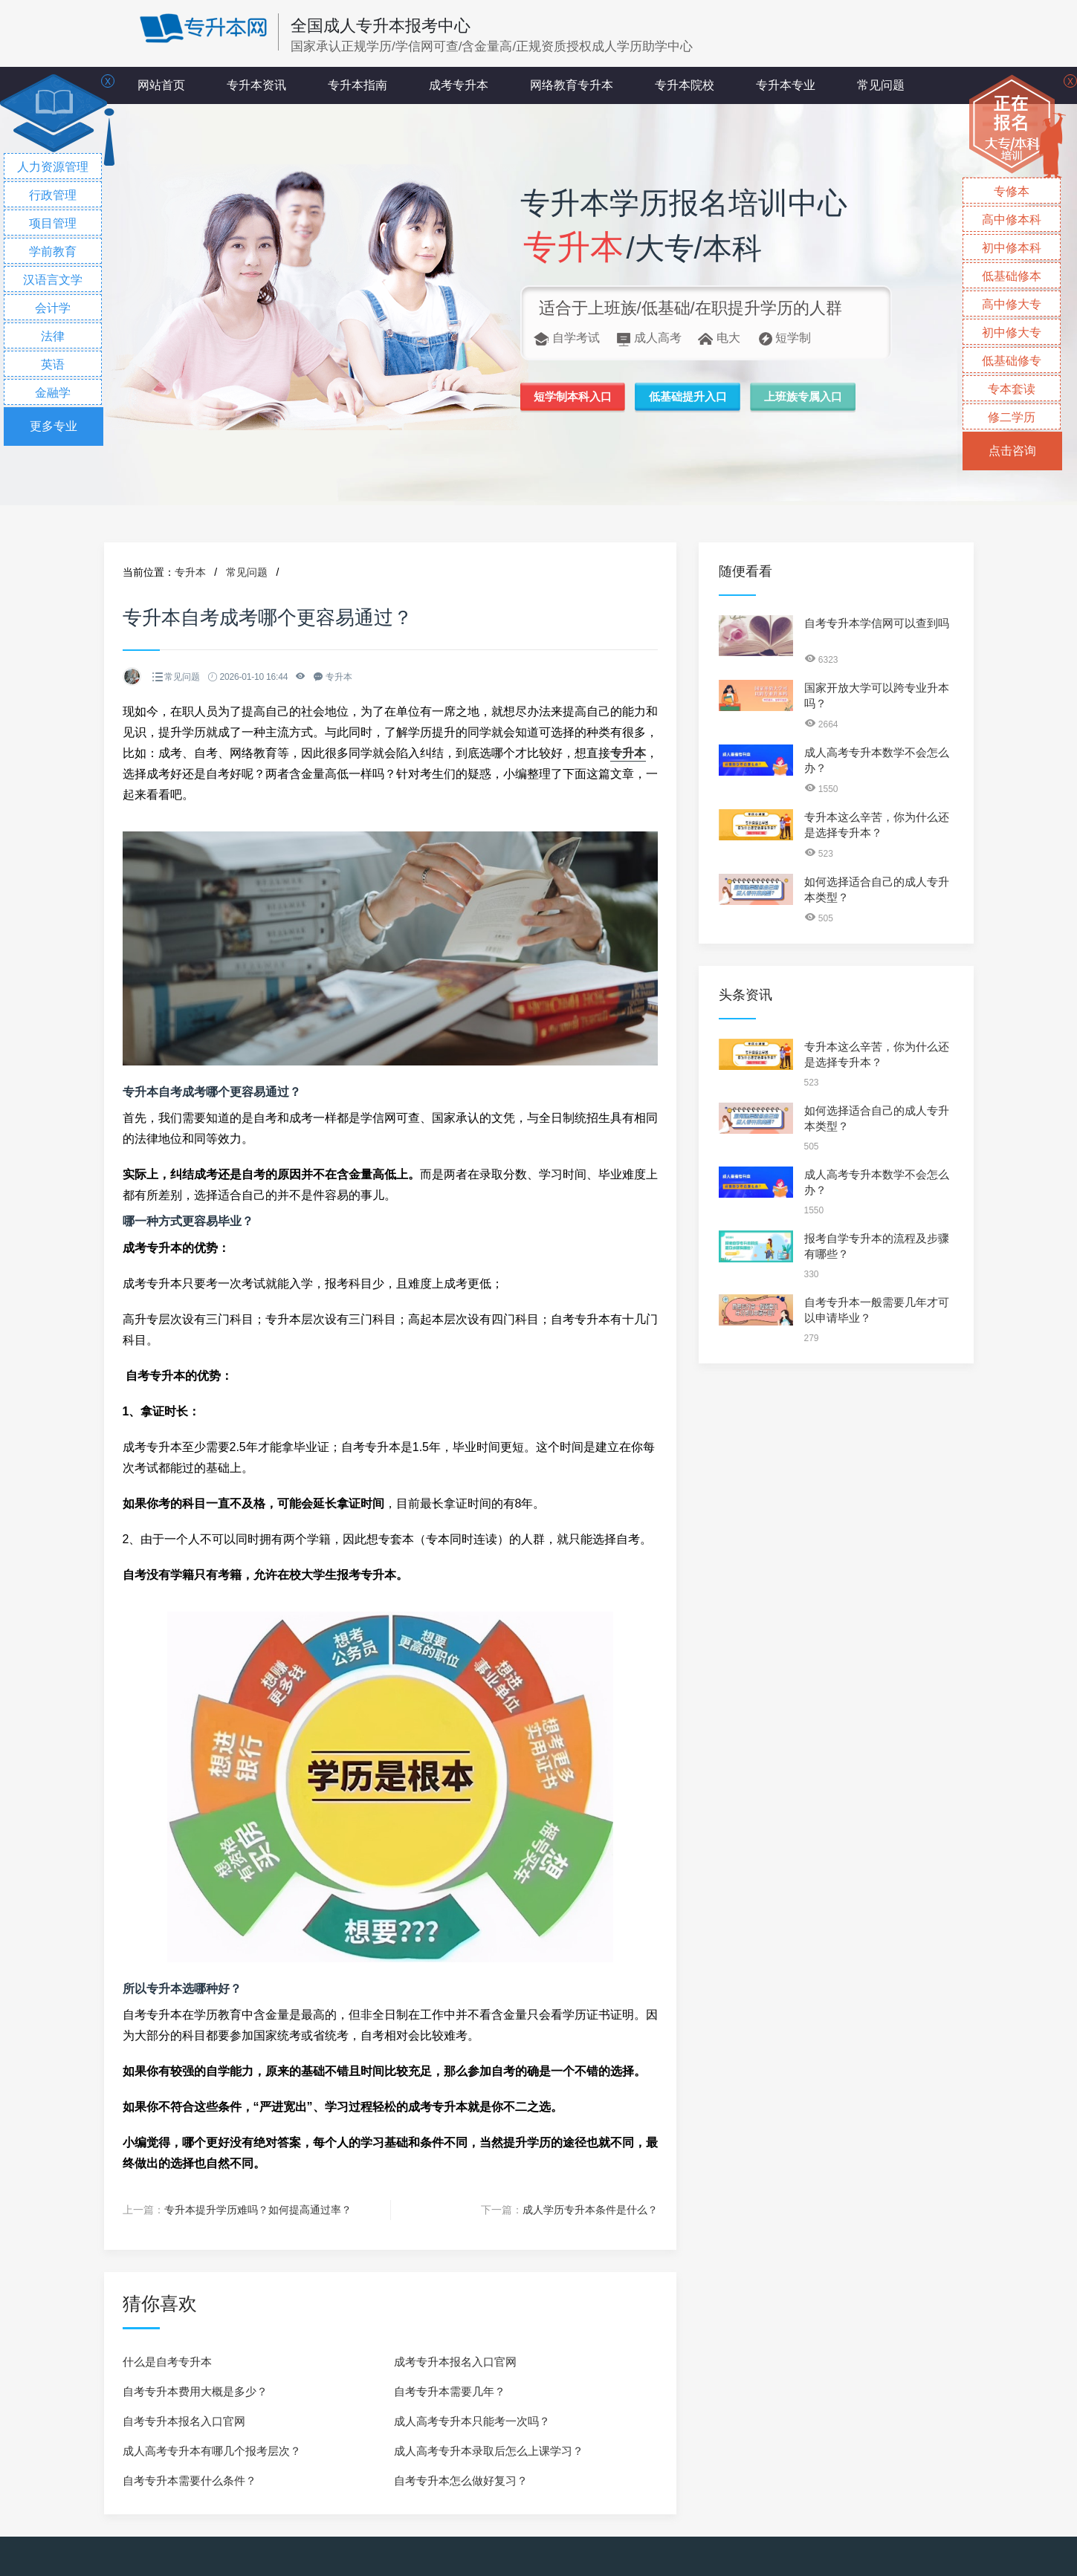 Image resolution: width=1077 pixels, height=2576 pixels. Describe the element at coordinates (1011, 389) in the screenshot. I see `专本套读` at that location.